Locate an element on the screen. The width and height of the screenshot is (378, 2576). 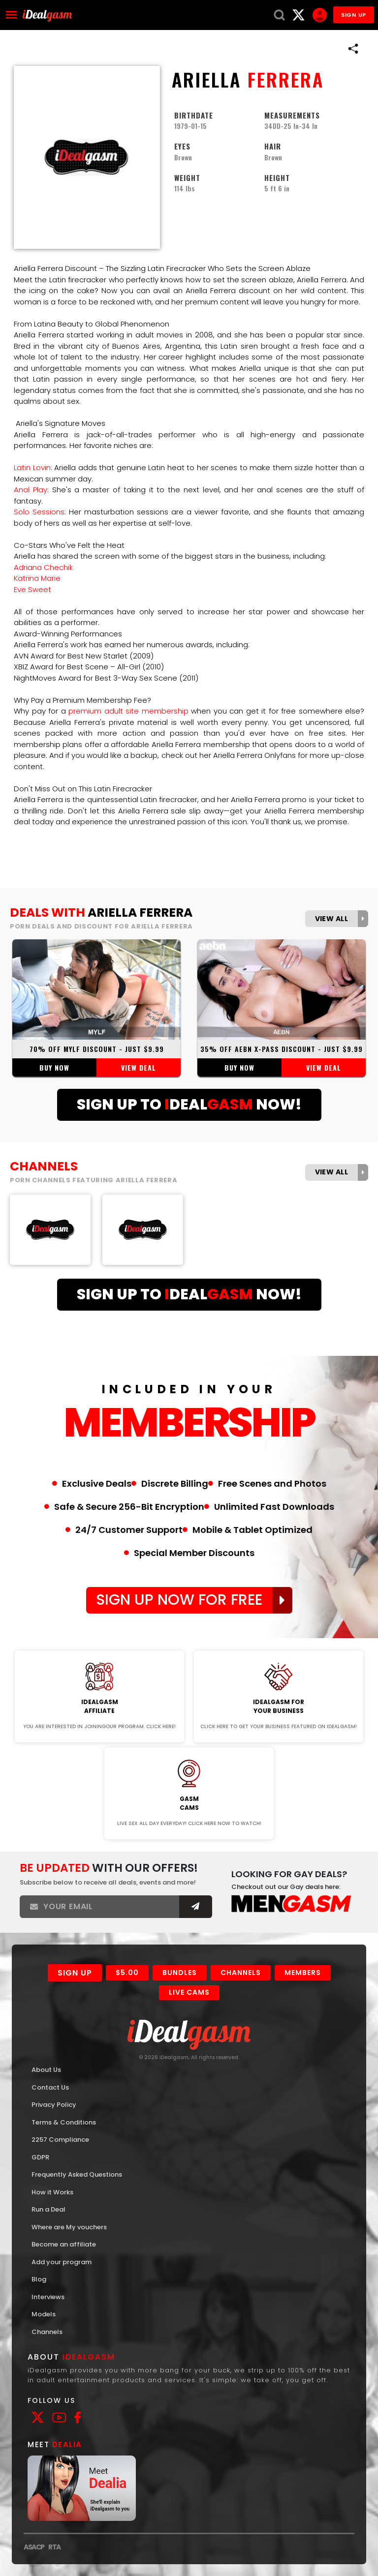
Sign Up is located at coordinates (75, 1972).